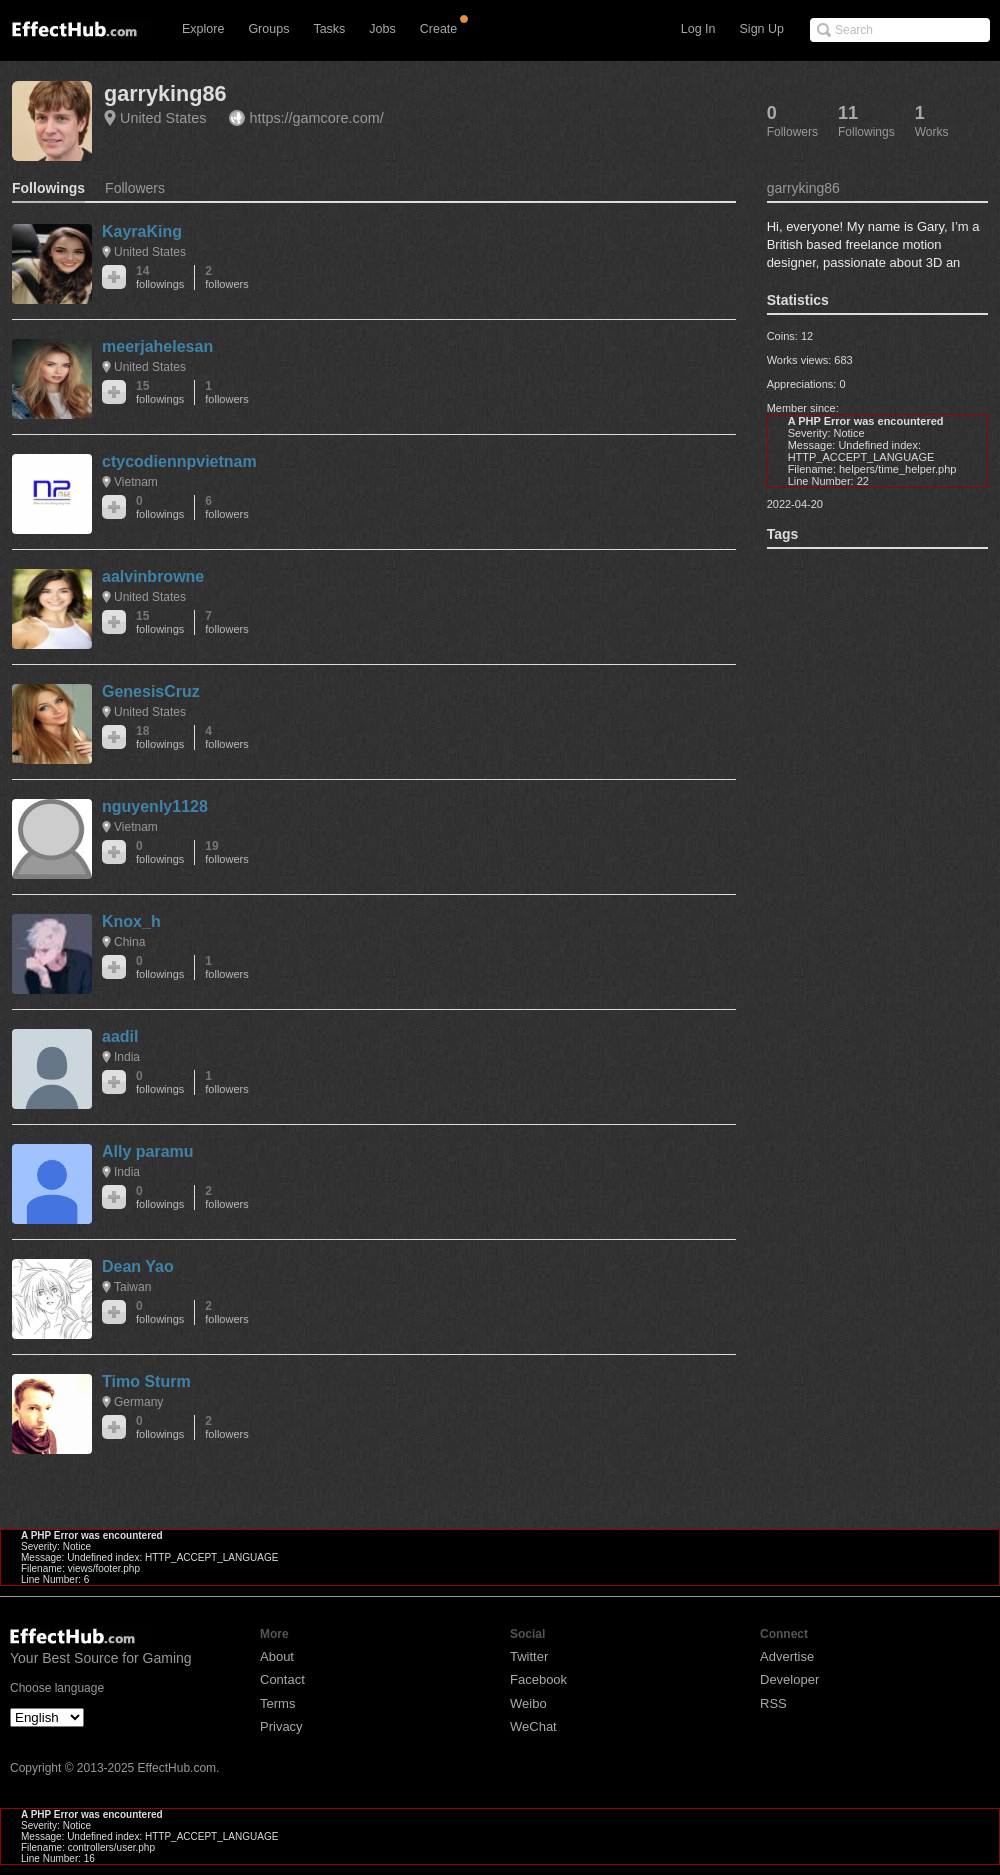 The image size is (1000, 1875). What do you see at coordinates (528, 1703) in the screenshot?
I see `Weibo` at bounding box center [528, 1703].